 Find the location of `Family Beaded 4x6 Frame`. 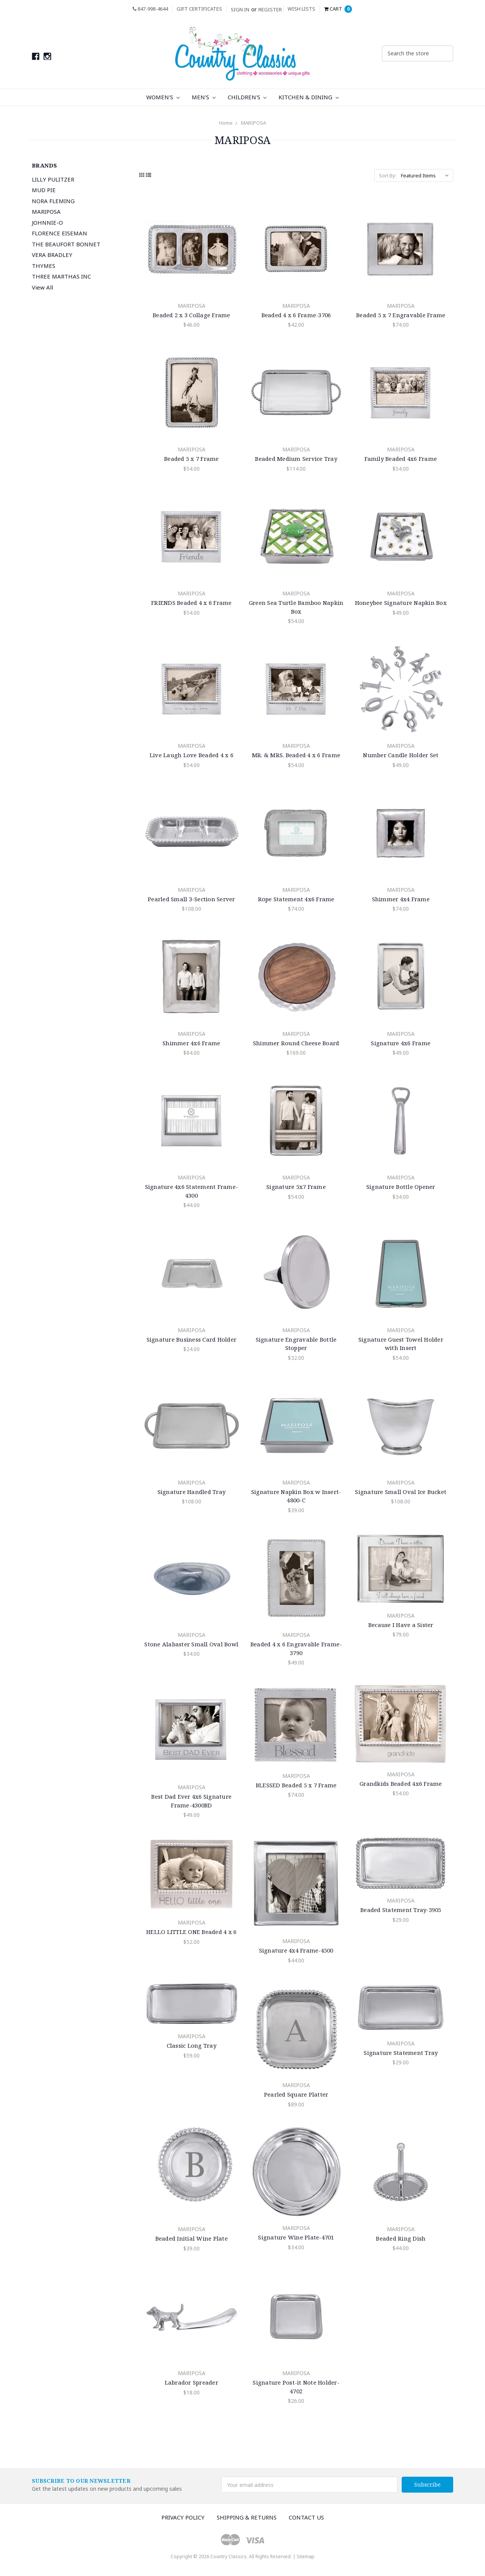

Family Beaded 4x6 Frame is located at coordinates (401, 458).